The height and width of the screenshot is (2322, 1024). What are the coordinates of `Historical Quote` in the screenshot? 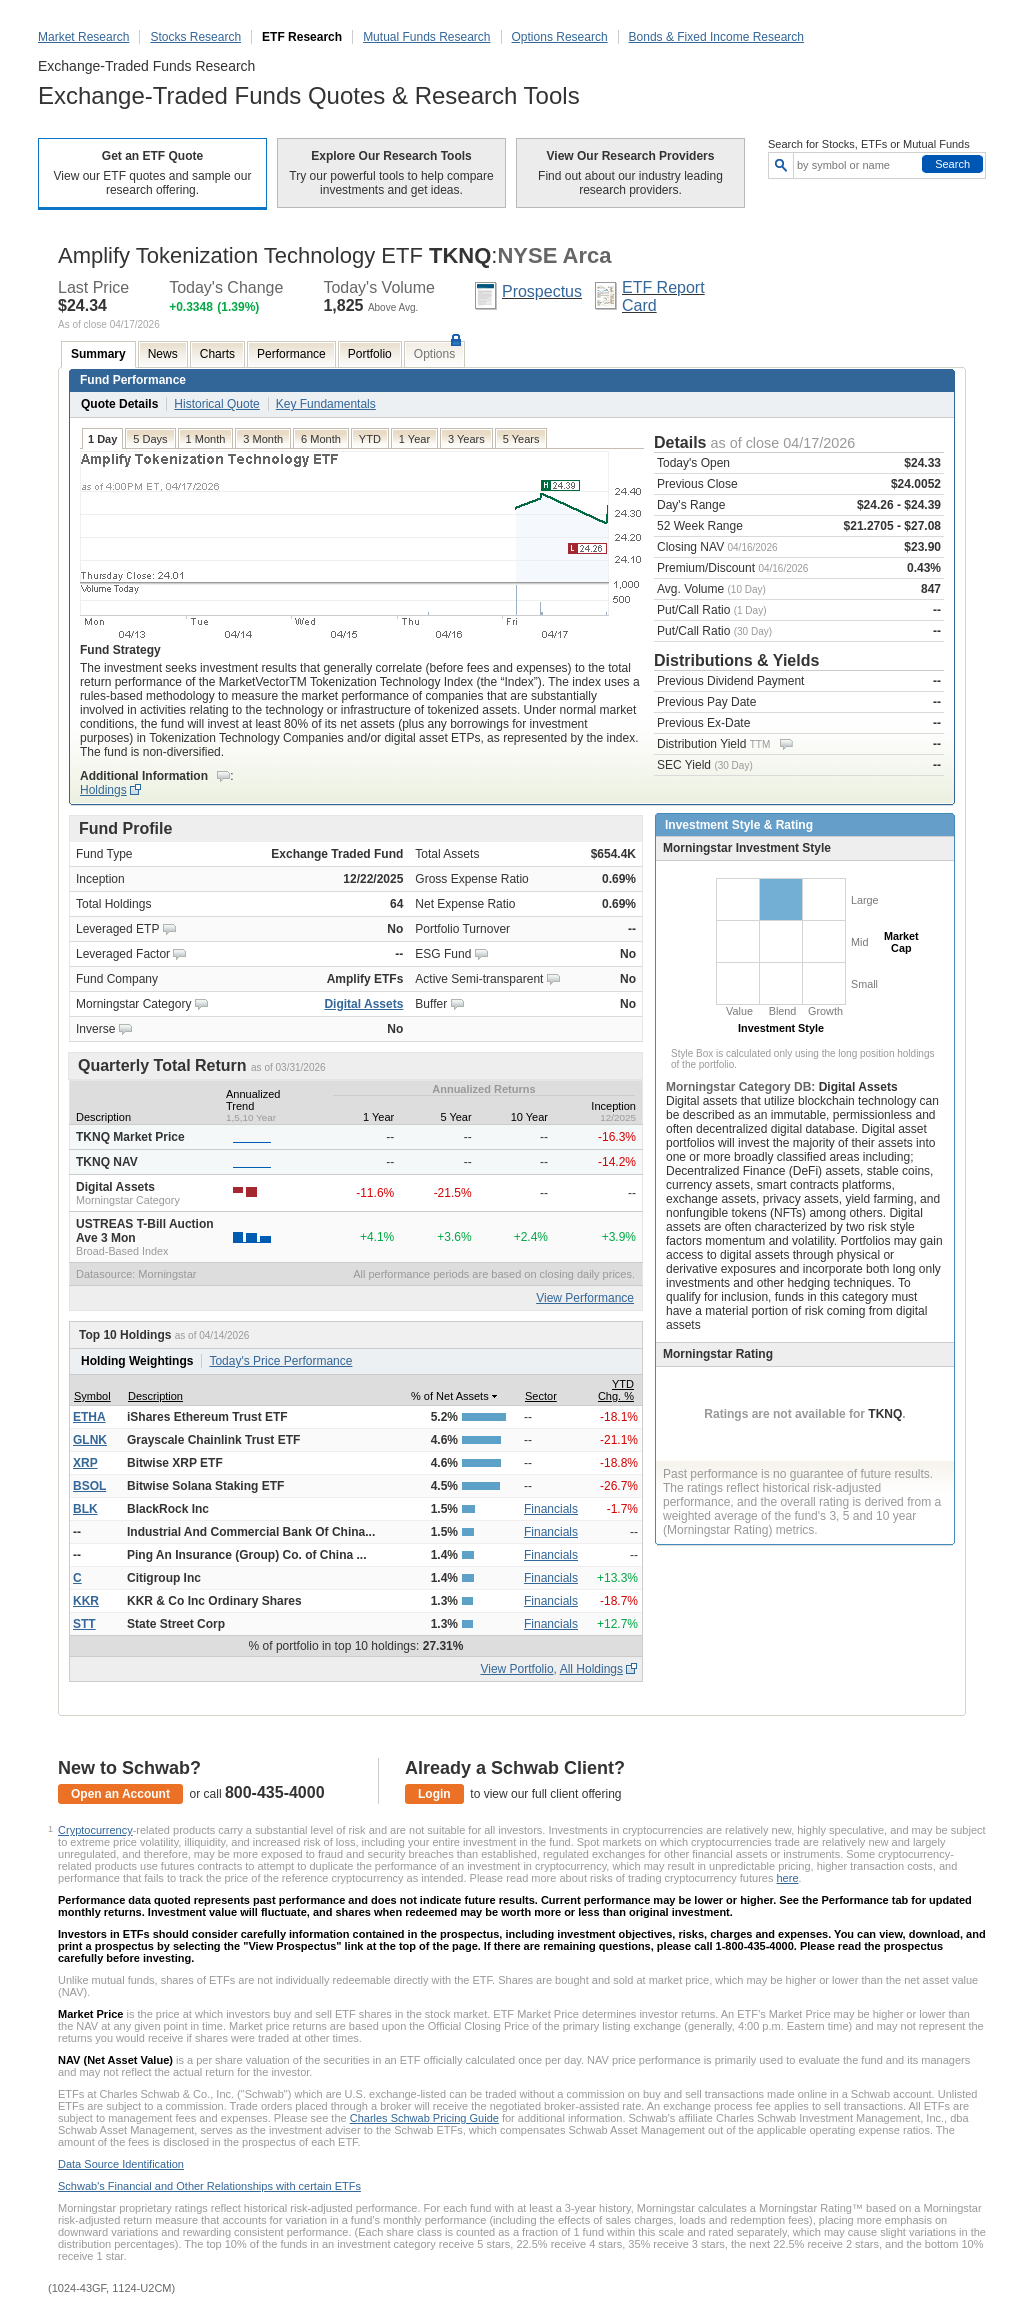 It's located at (216, 404).